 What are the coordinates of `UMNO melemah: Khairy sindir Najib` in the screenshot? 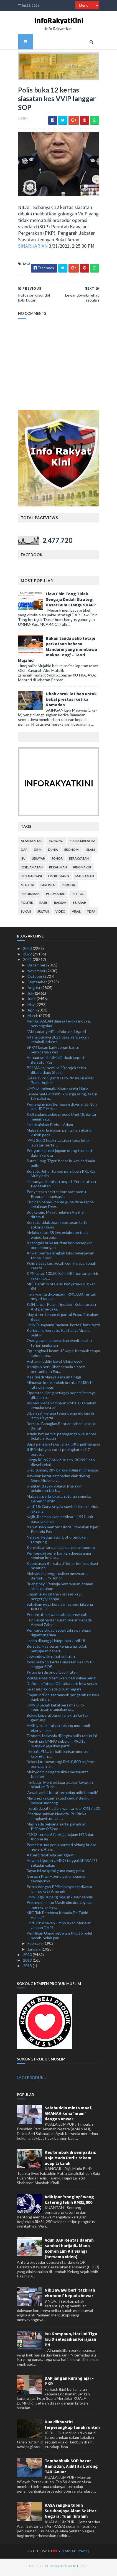 It's located at (57, 1090).